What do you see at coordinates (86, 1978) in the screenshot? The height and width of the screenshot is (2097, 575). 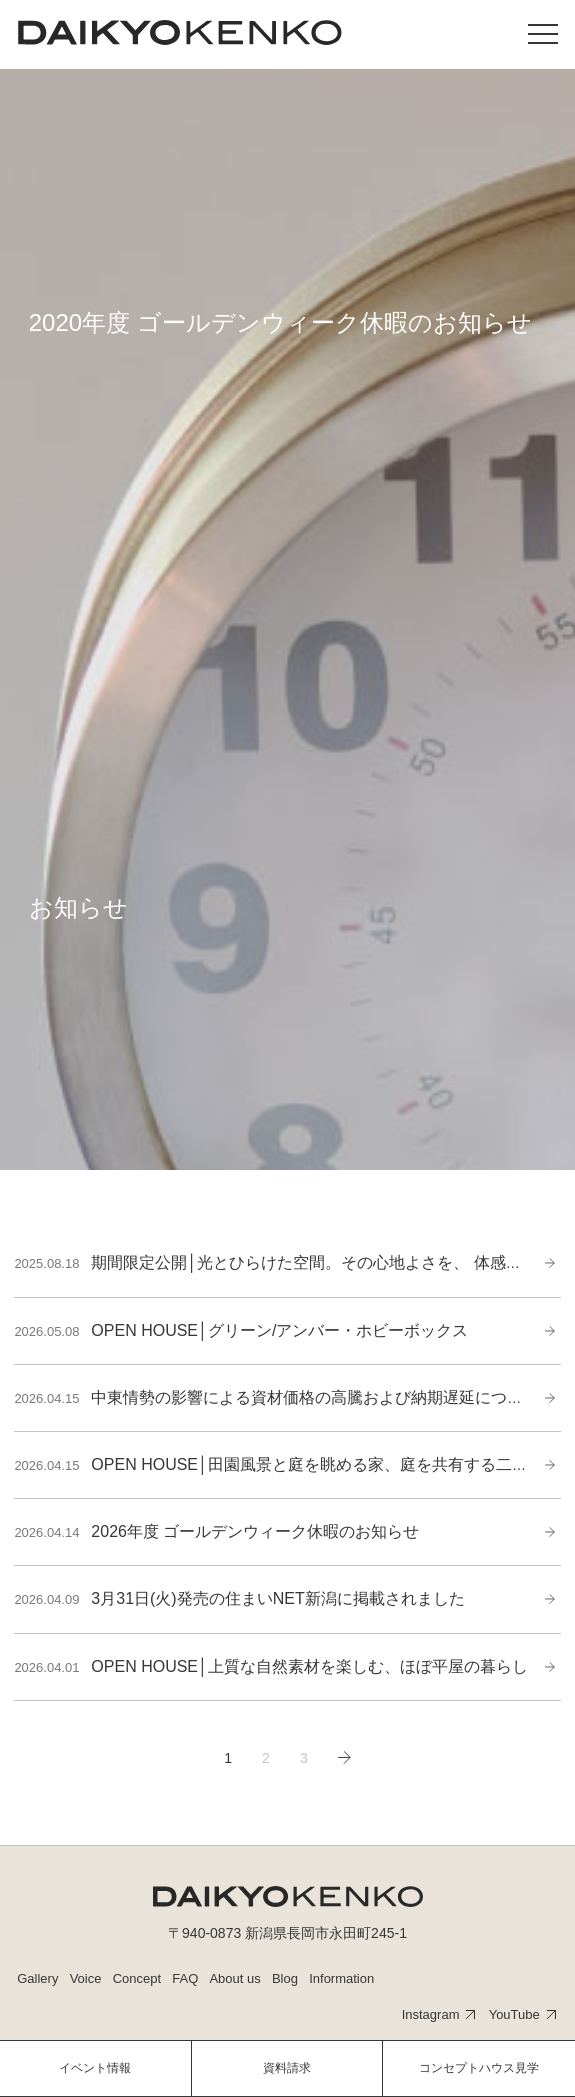 I see `Voice` at bounding box center [86, 1978].